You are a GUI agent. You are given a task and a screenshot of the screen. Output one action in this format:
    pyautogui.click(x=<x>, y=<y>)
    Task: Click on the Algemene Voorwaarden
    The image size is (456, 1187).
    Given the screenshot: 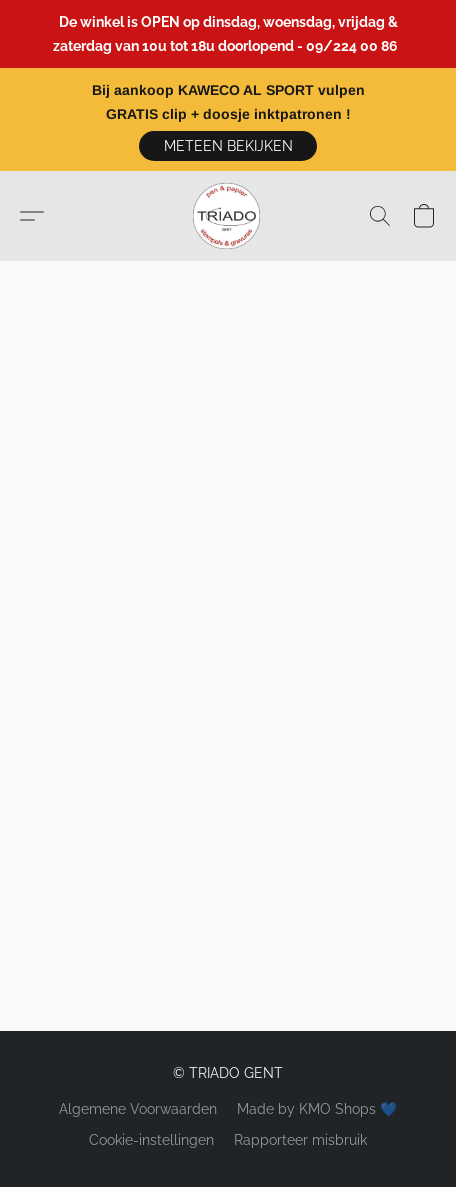 What is the action you would take?
    pyautogui.click(x=138, y=1109)
    